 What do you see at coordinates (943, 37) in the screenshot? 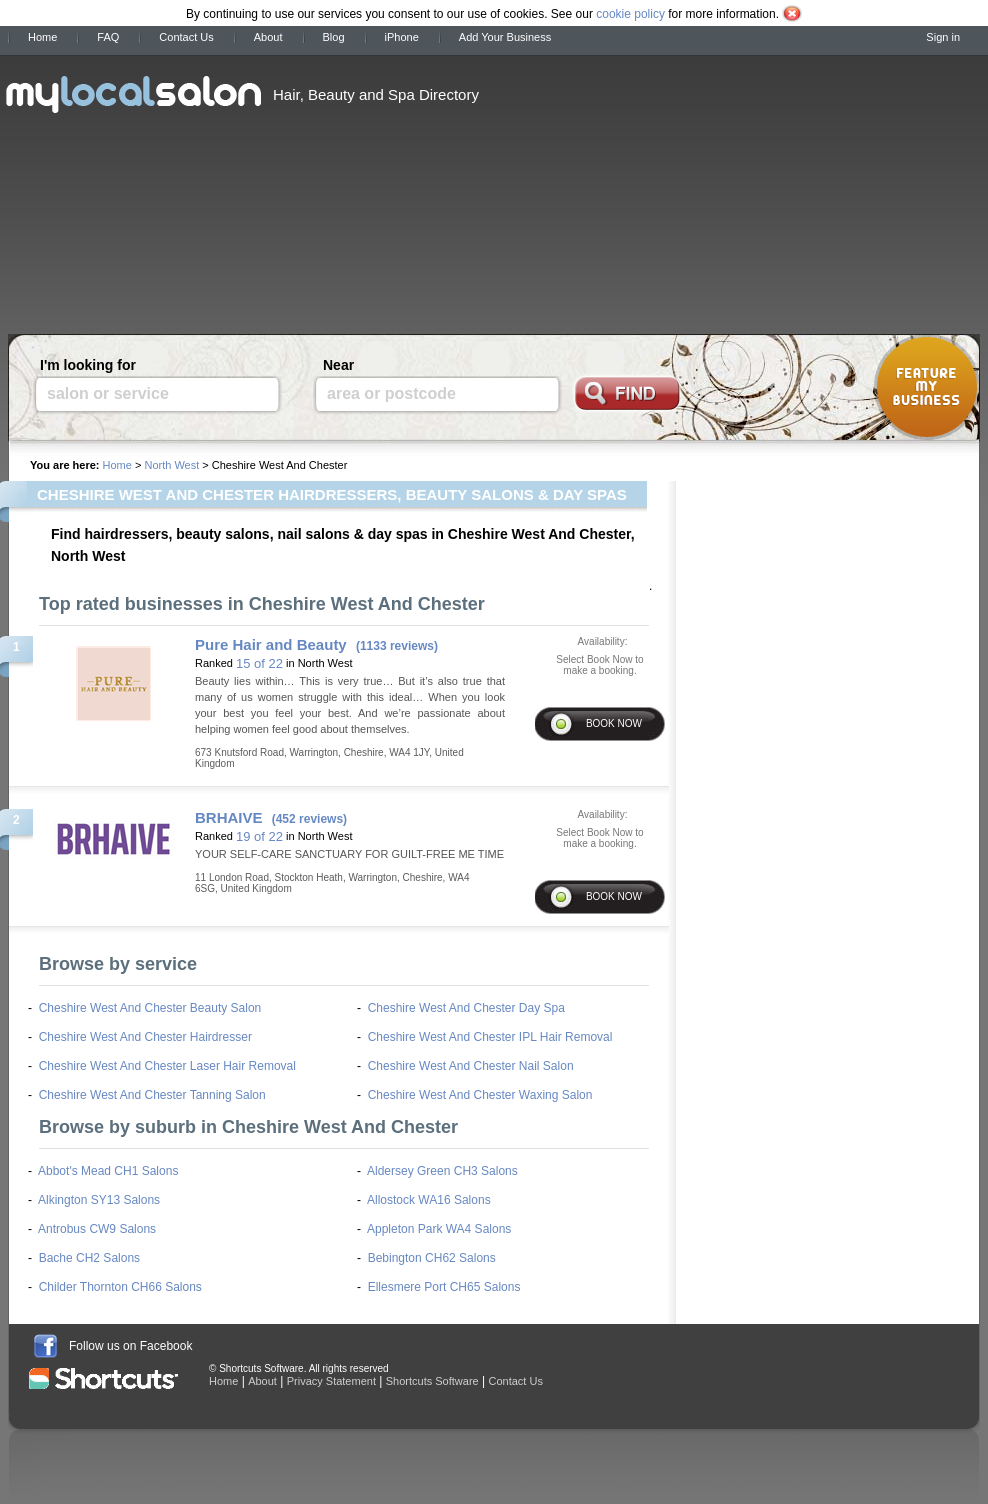
I see `Sign in` at bounding box center [943, 37].